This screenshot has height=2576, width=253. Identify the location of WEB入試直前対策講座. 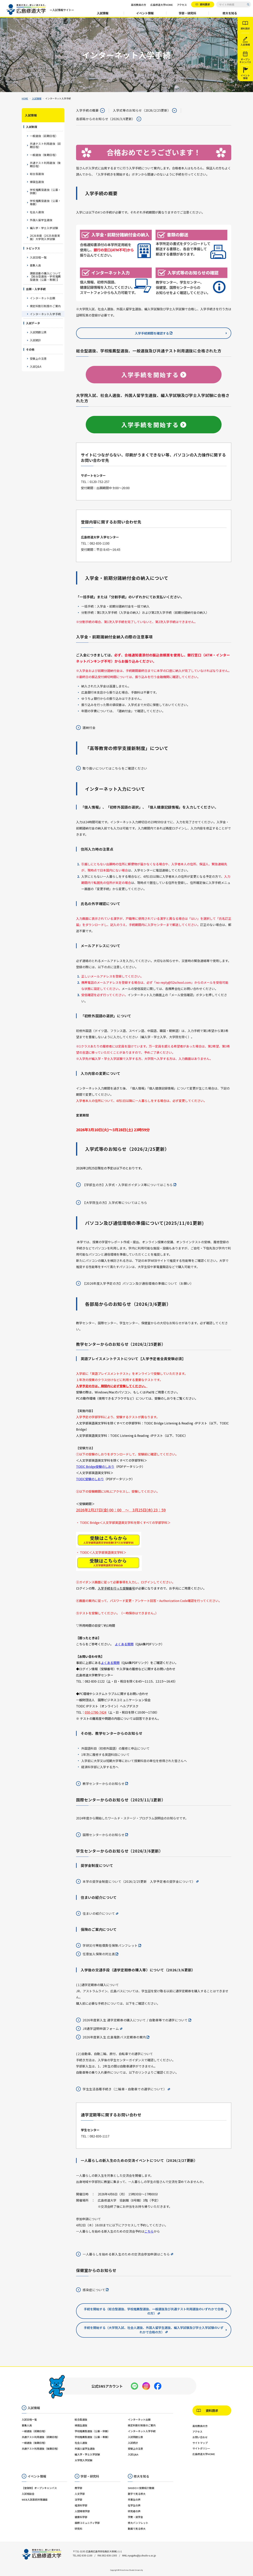
(35, 2499).